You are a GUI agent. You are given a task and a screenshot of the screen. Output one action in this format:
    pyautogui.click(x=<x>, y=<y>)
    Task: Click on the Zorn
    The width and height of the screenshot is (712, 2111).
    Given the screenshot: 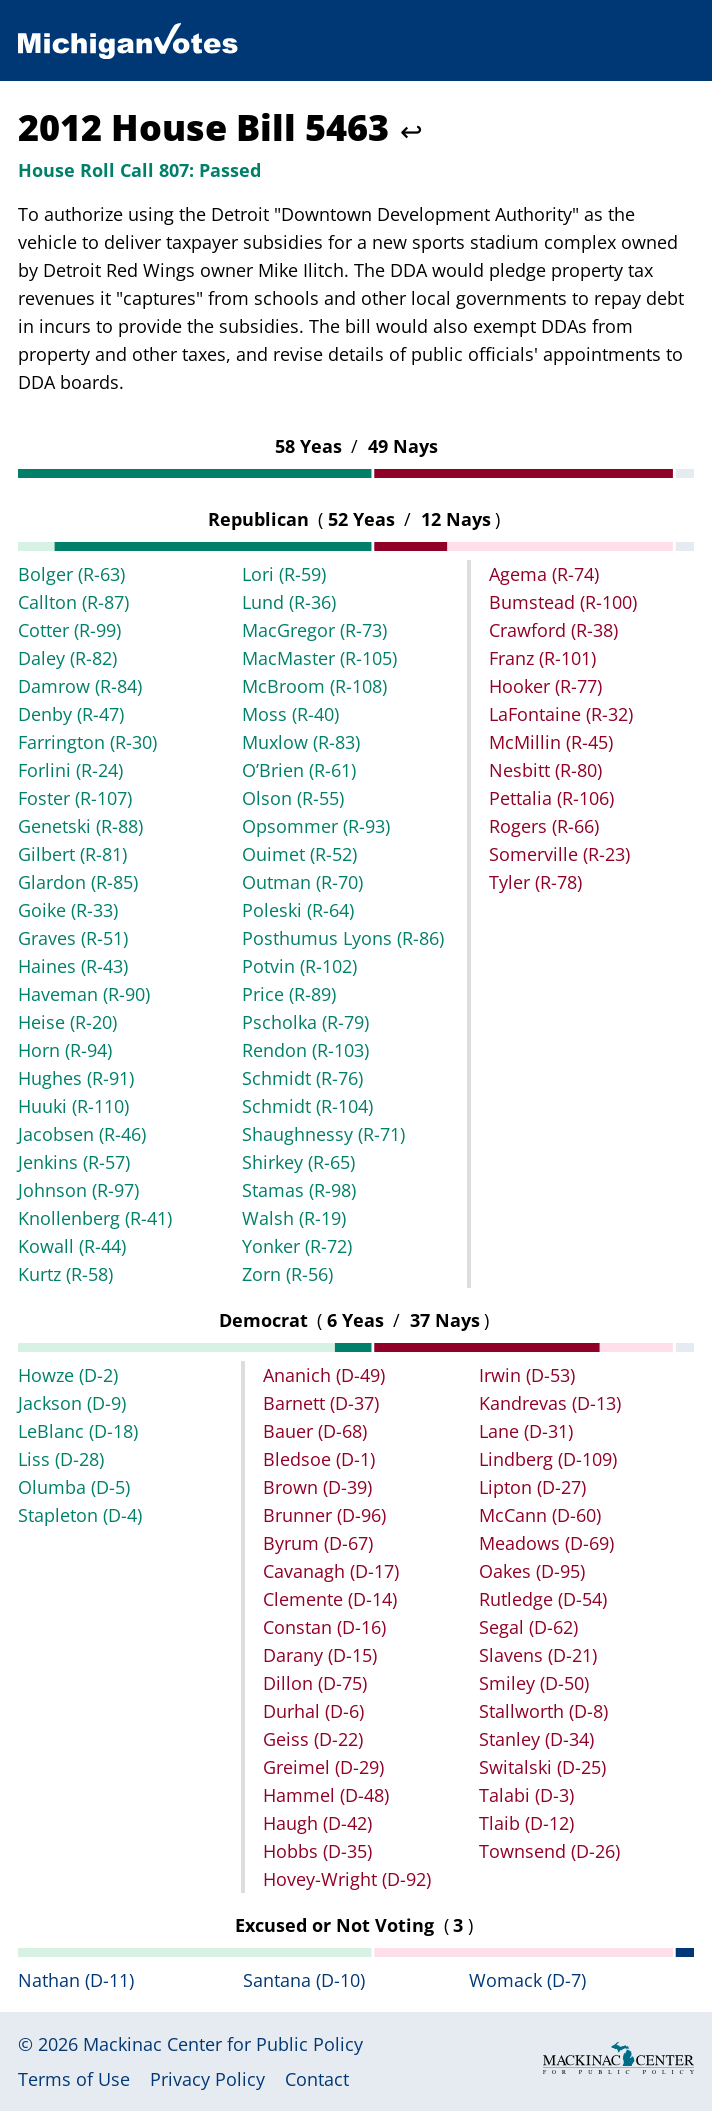 What is the action you would take?
    pyautogui.click(x=287, y=1274)
    